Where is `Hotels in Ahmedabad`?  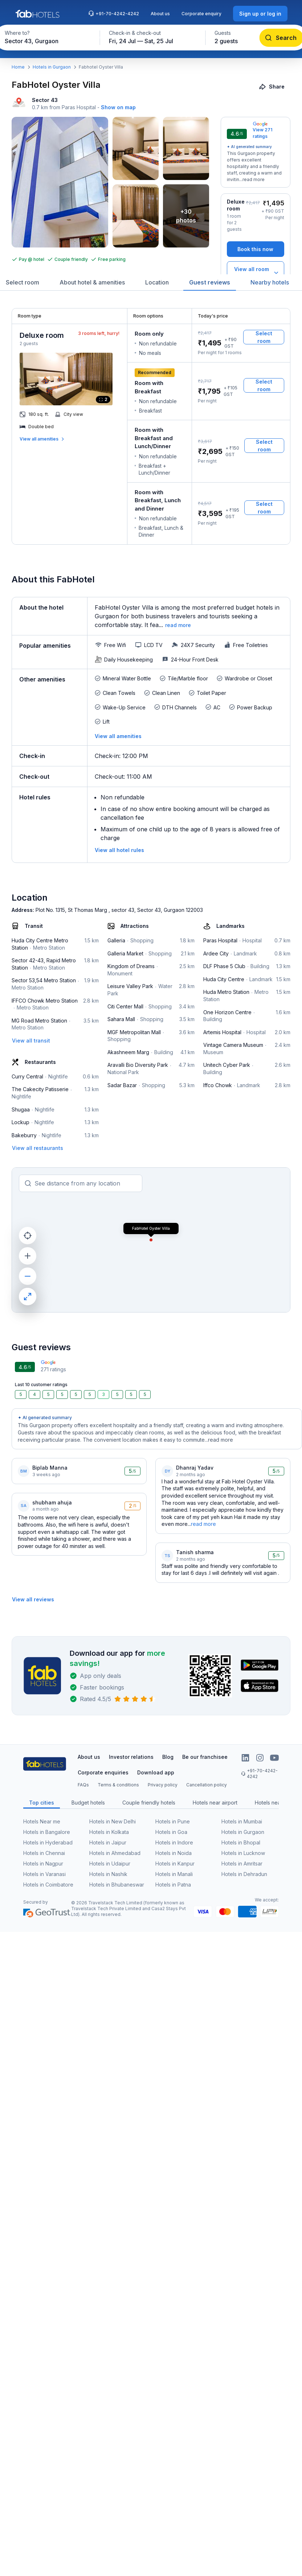
Hotels in Ahmedabad is located at coordinates (114, 1853).